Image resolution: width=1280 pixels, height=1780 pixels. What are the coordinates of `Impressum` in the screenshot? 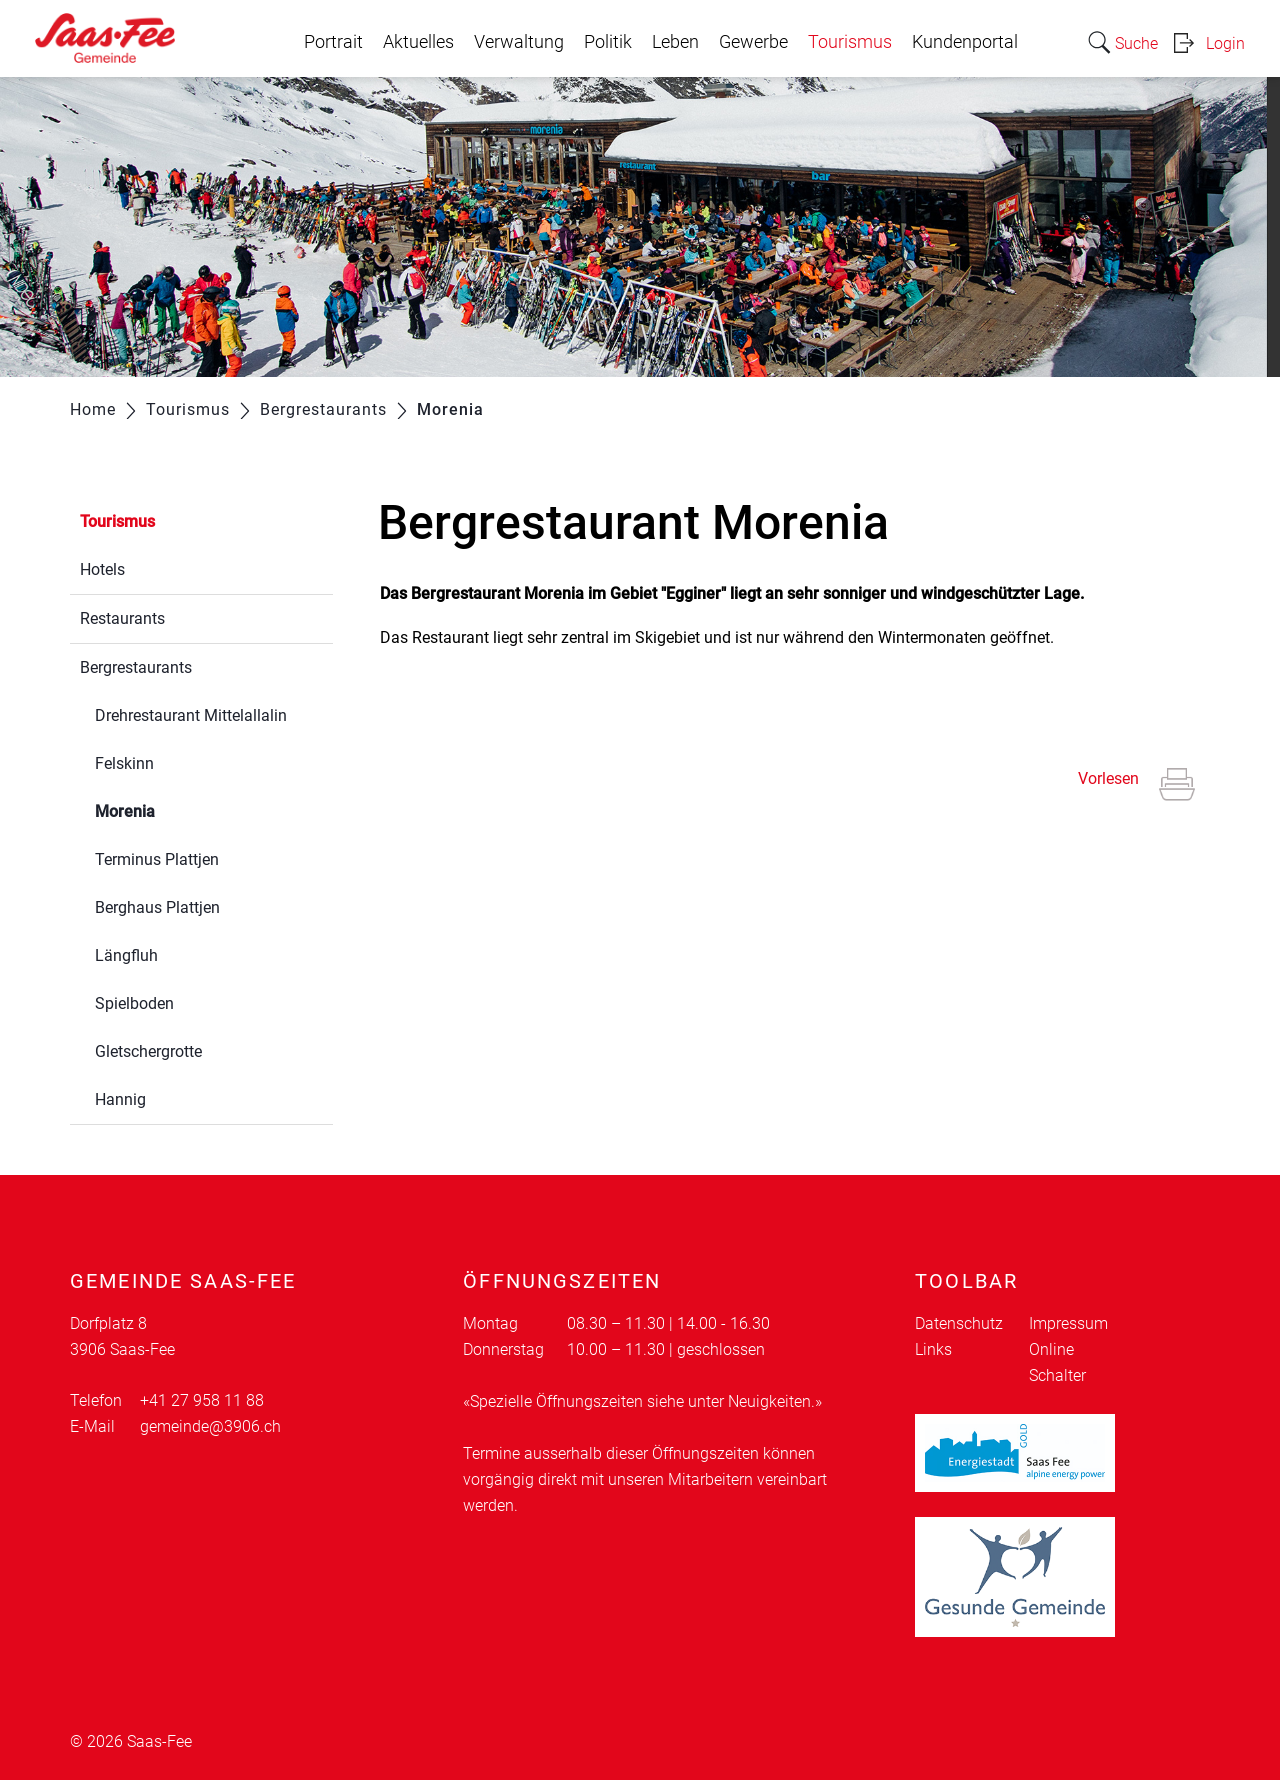 It's located at (1068, 1323).